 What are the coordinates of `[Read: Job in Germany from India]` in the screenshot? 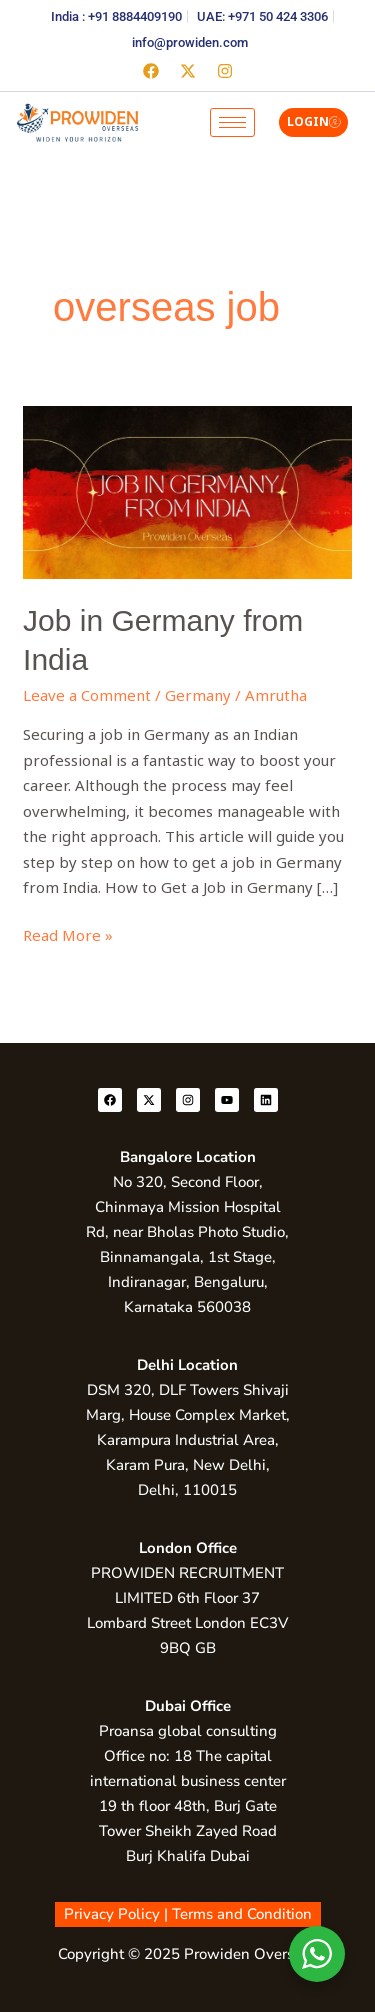 It's located at (187, 491).